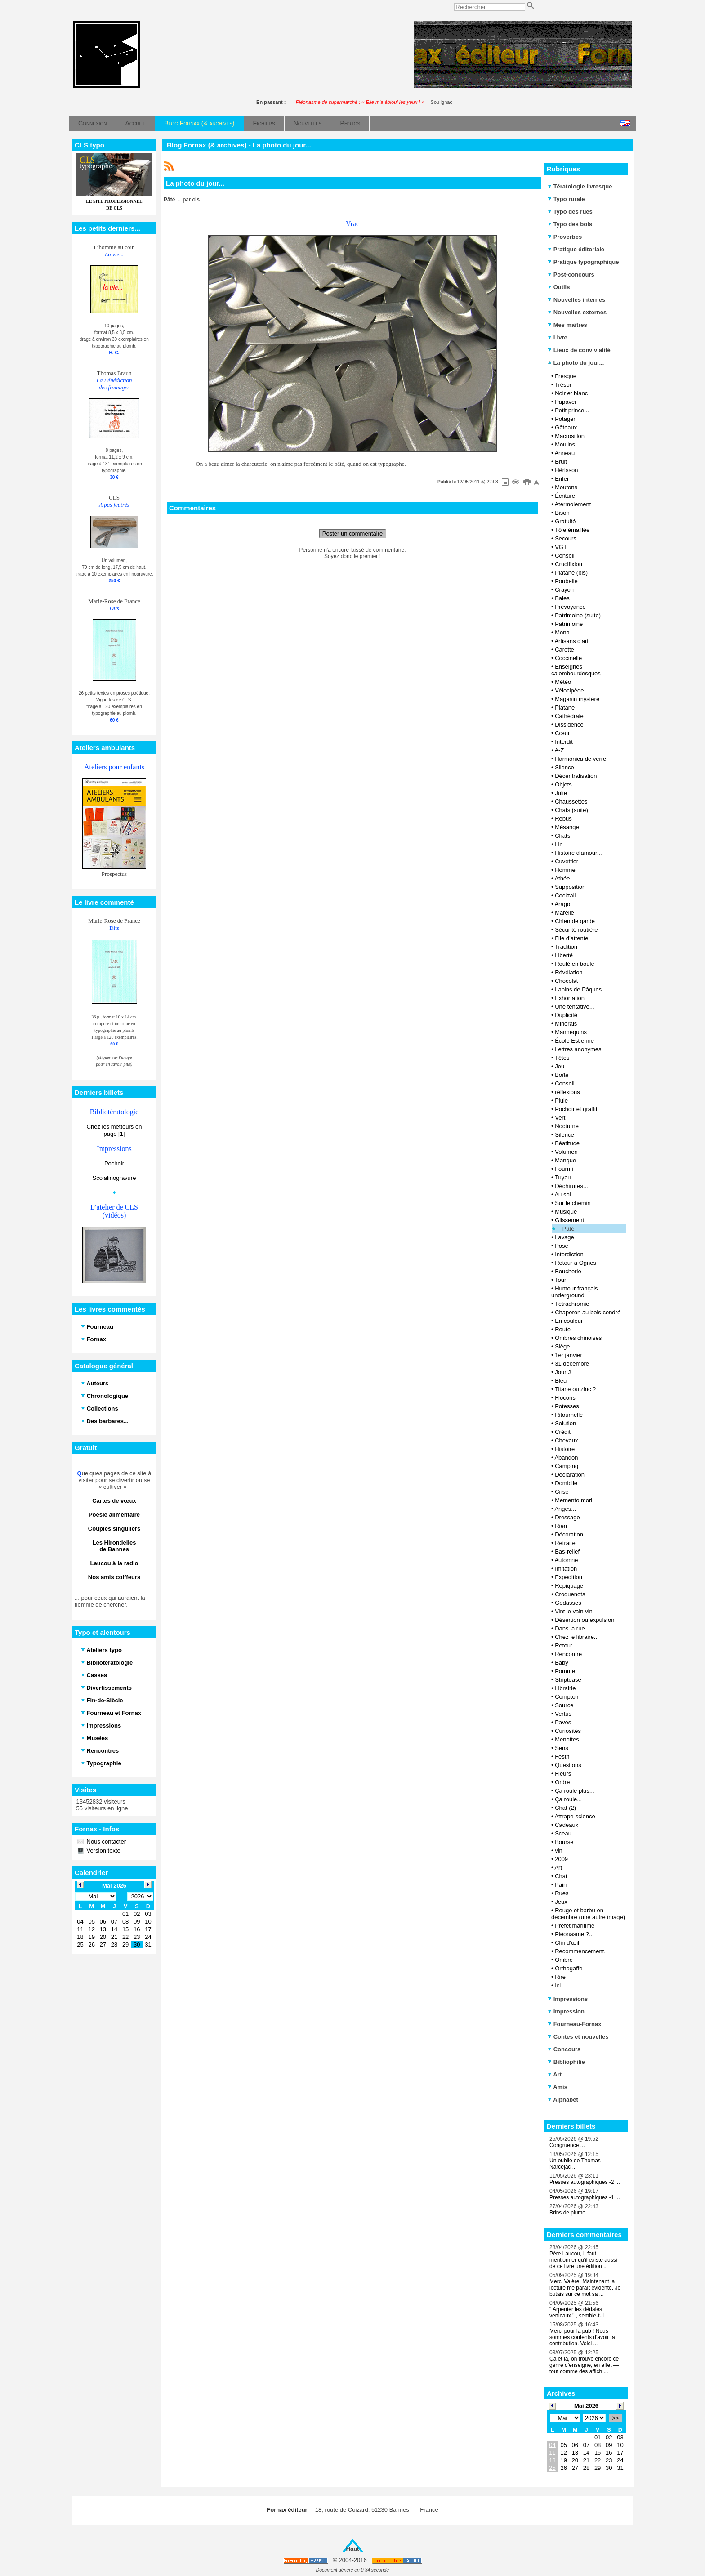  What do you see at coordinates (564, 955) in the screenshot?
I see `Liberté` at bounding box center [564, 955].